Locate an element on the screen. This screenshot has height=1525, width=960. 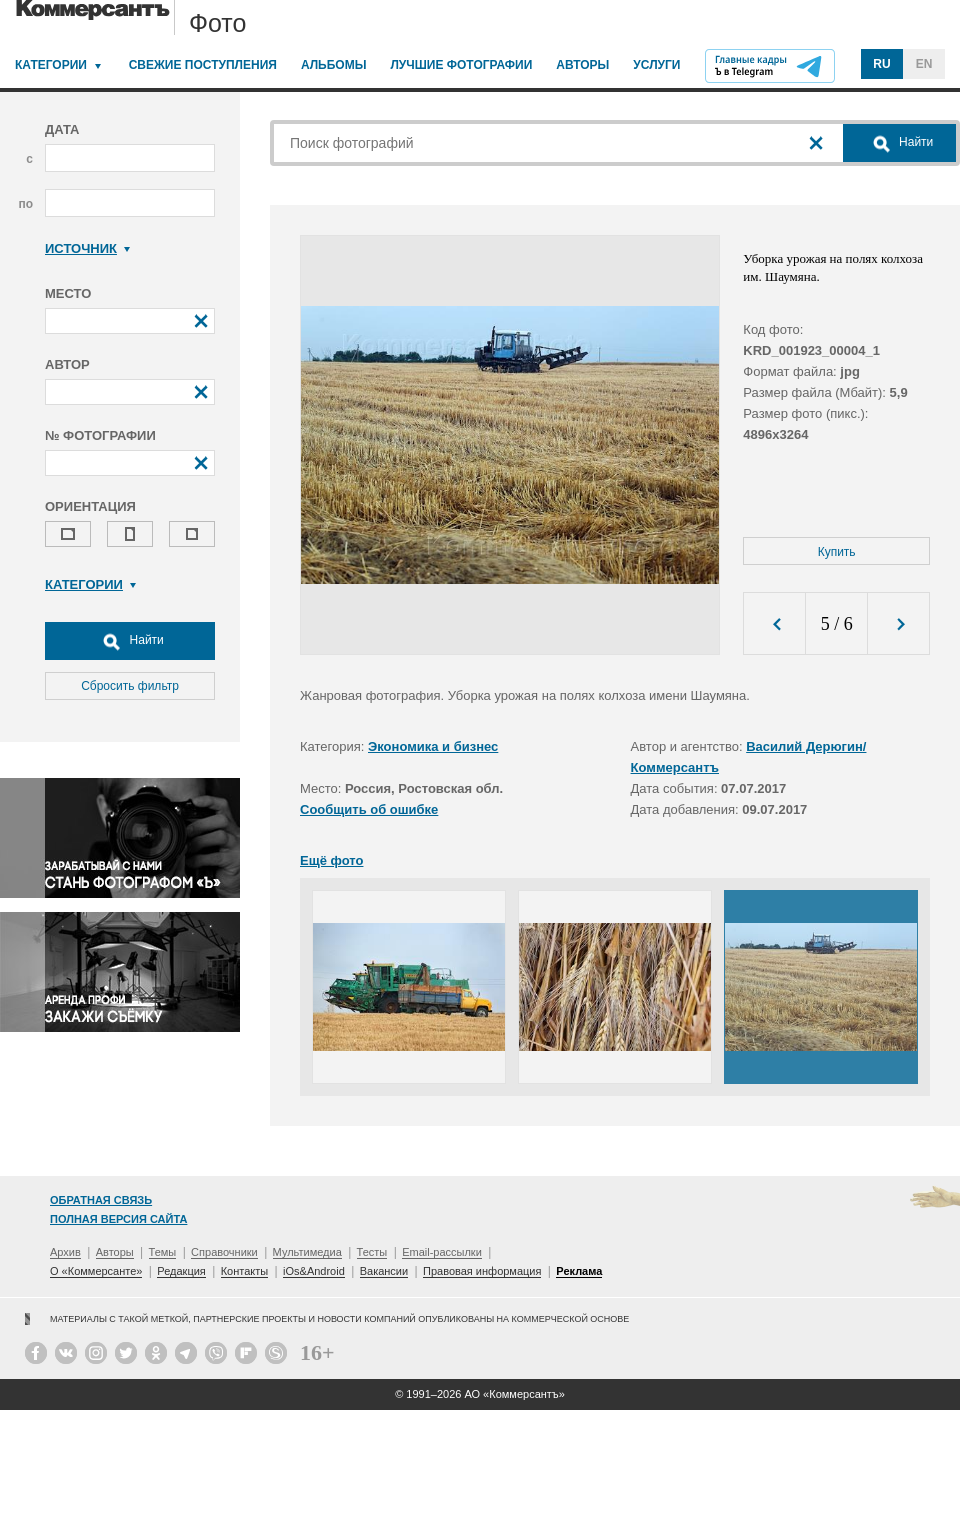
Ещё фото is located at coordinates (331, 860).